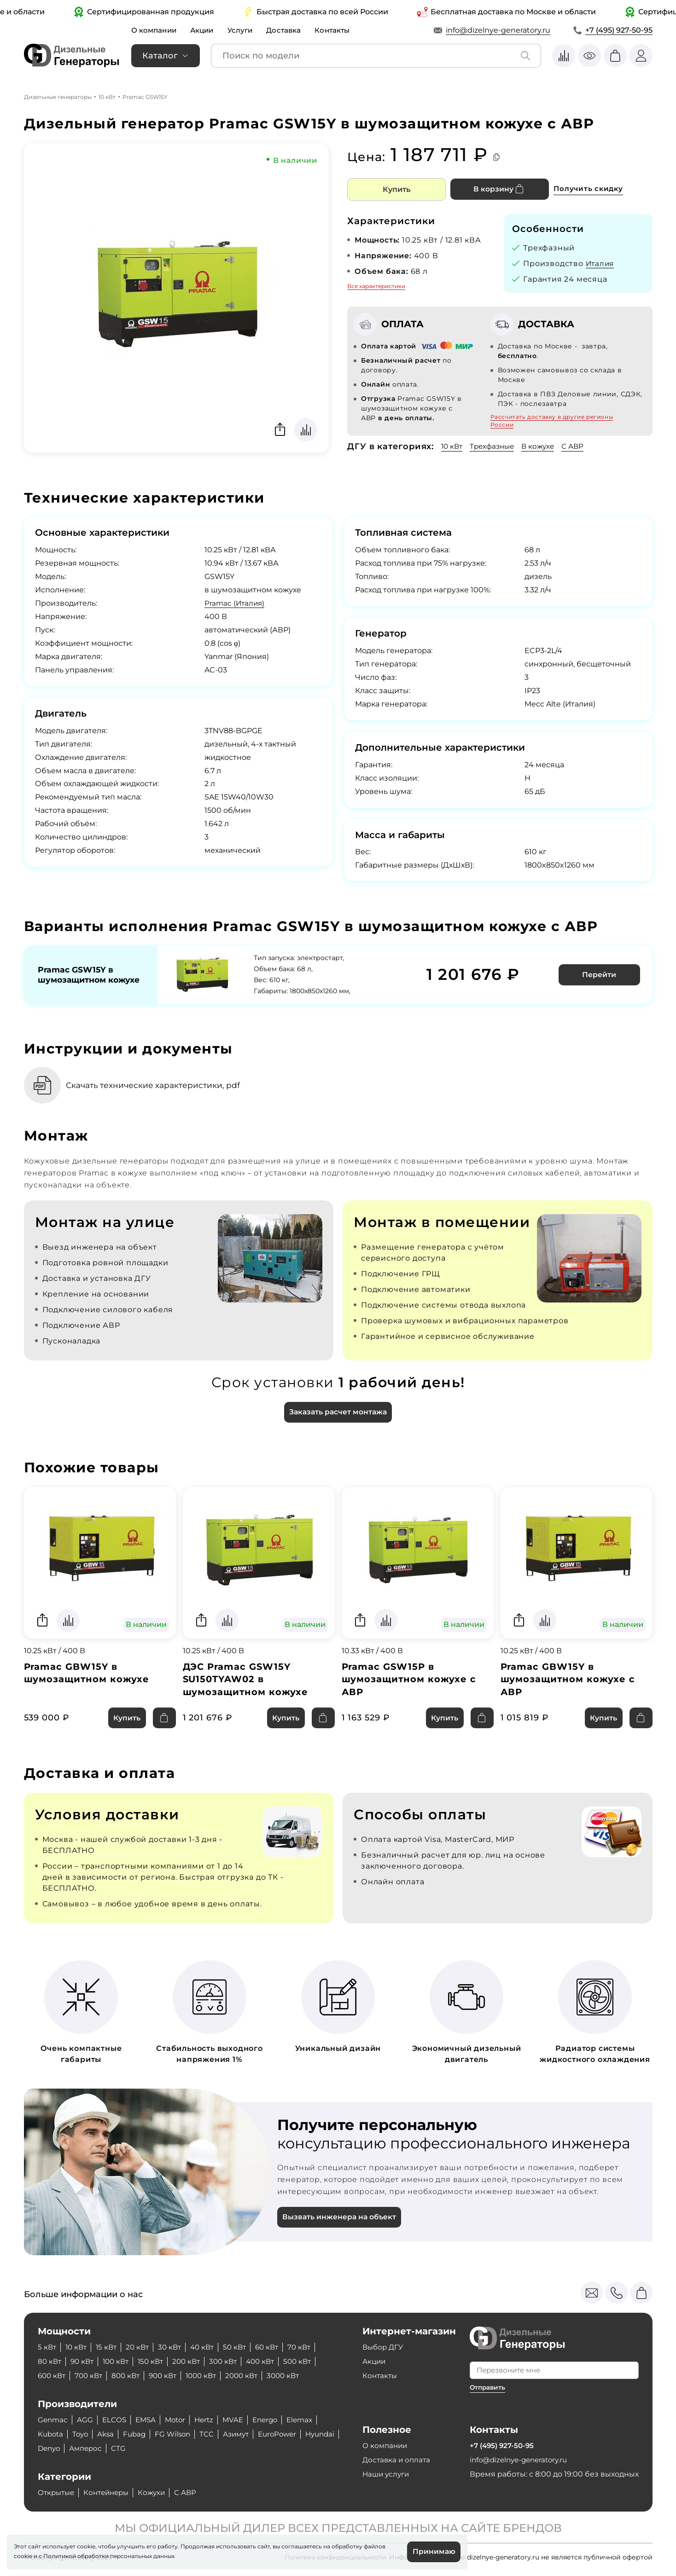 The width and height of the screenshot is (676, 2576). What do you see at coordinates (601, 263) in the screenshot?
I see `Италия` at bounding box center [601, 263].